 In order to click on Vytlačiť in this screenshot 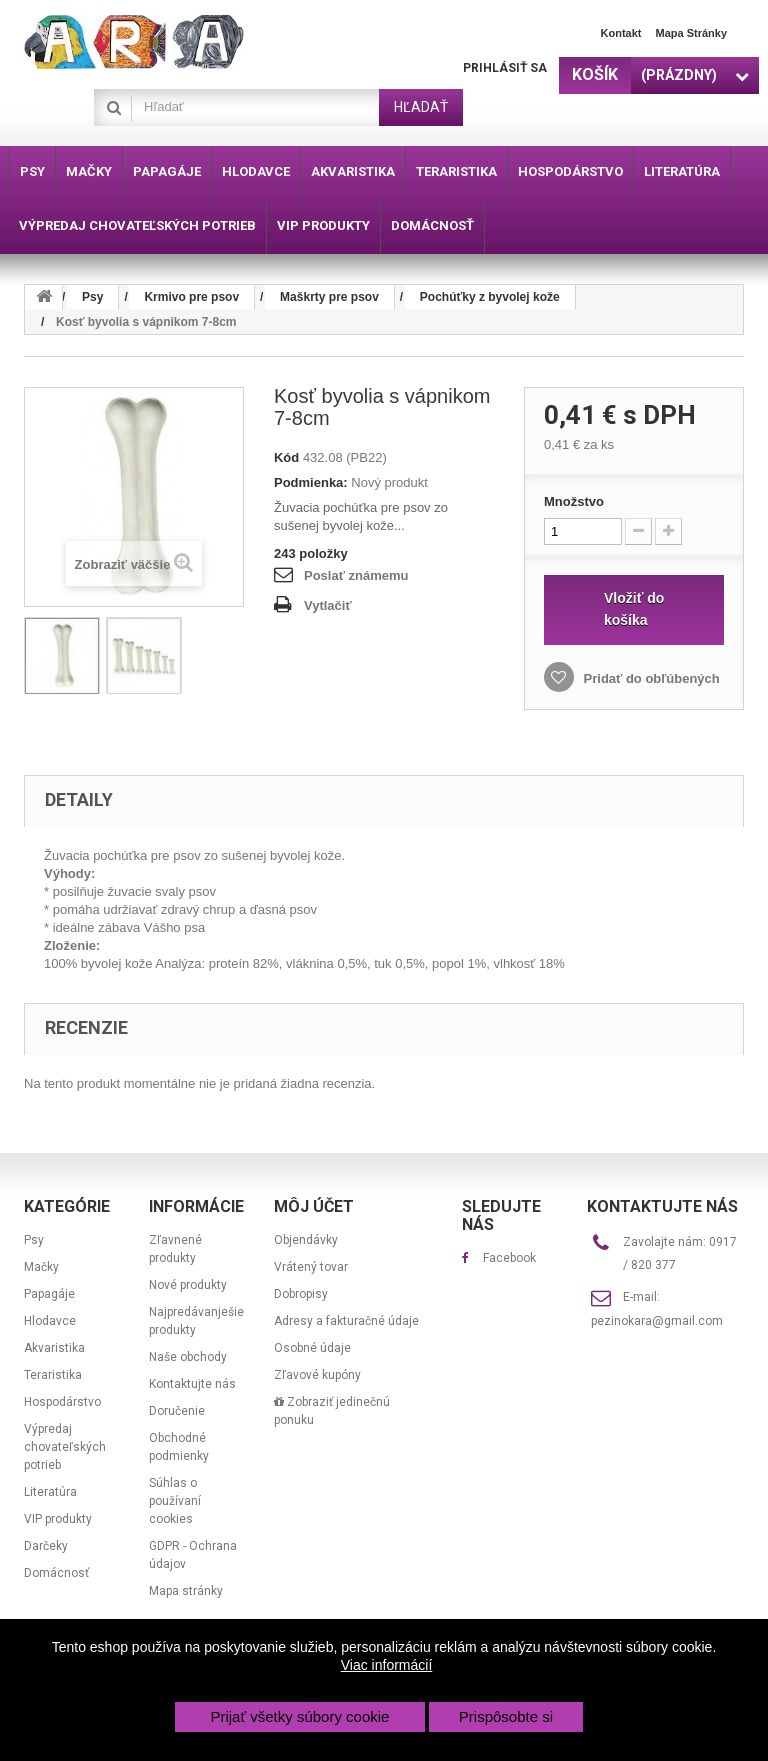, I will do `click(328, 605)`.